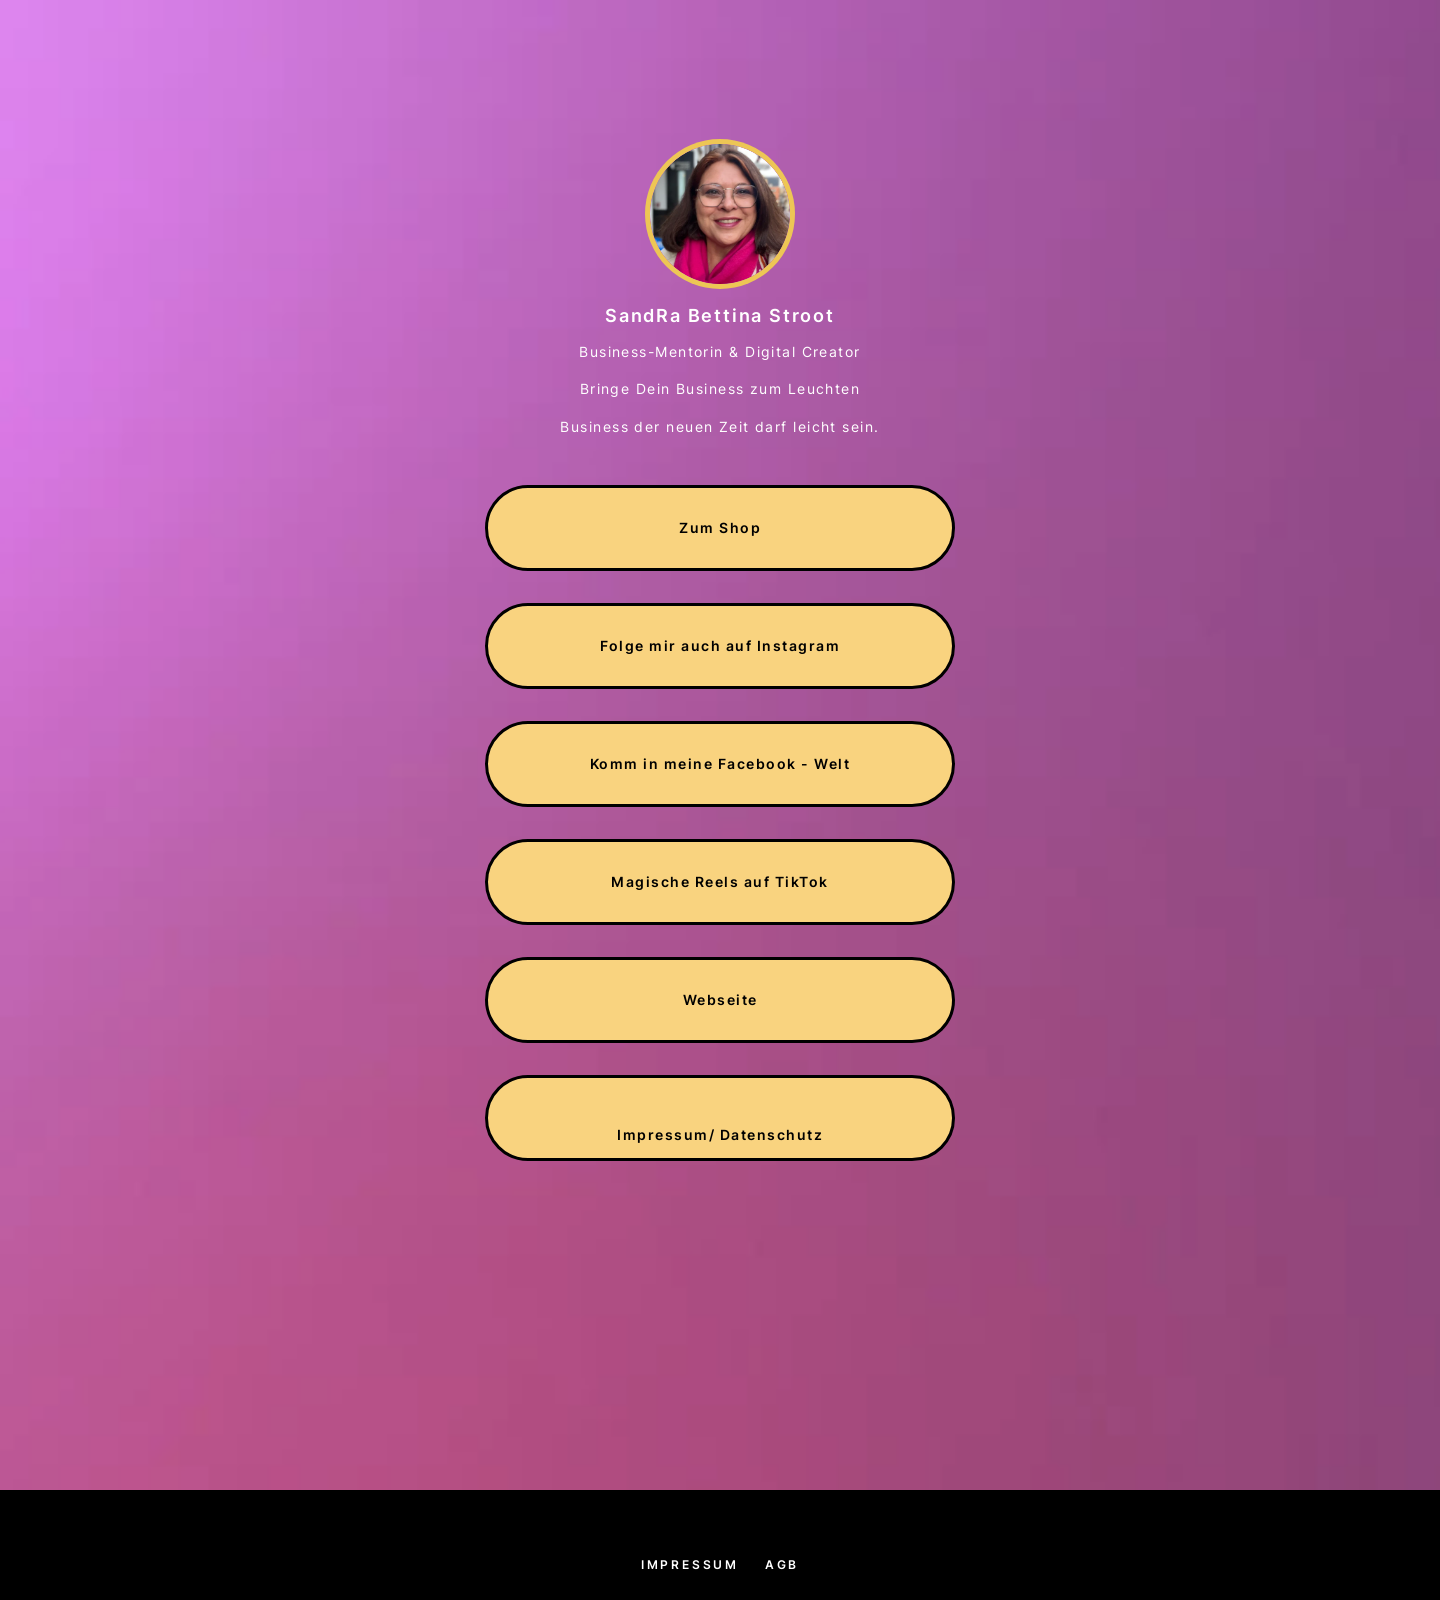 Image resolution: width=1440 pixels, height=1600 pixels. Describe the element at coordinates (782, 1564) in the screenshot. I see `AGB` at that location.